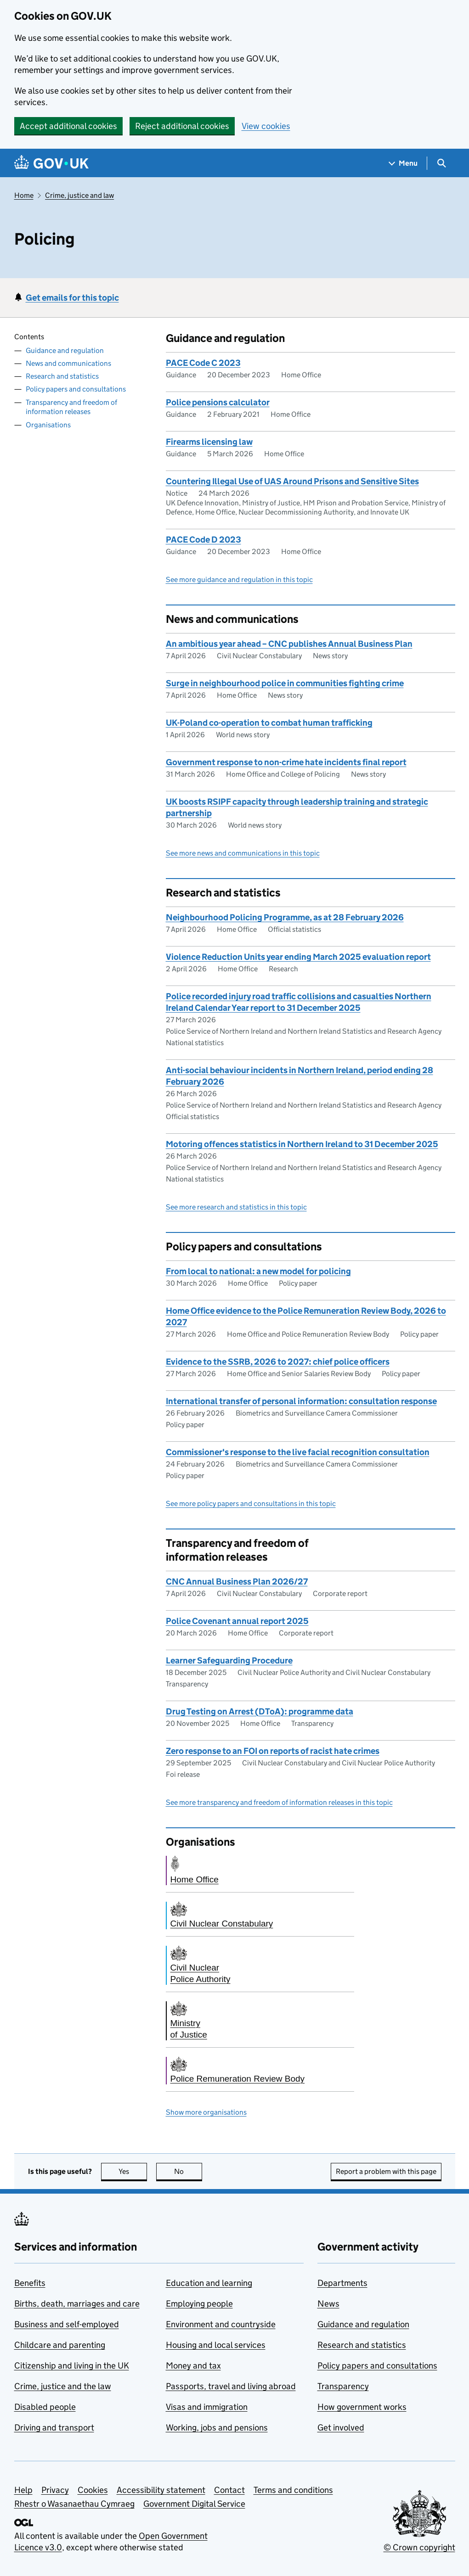 The width and height of the screenshot is (469, 2576). I want to click on Firearms licensing law, so click(209, 442).